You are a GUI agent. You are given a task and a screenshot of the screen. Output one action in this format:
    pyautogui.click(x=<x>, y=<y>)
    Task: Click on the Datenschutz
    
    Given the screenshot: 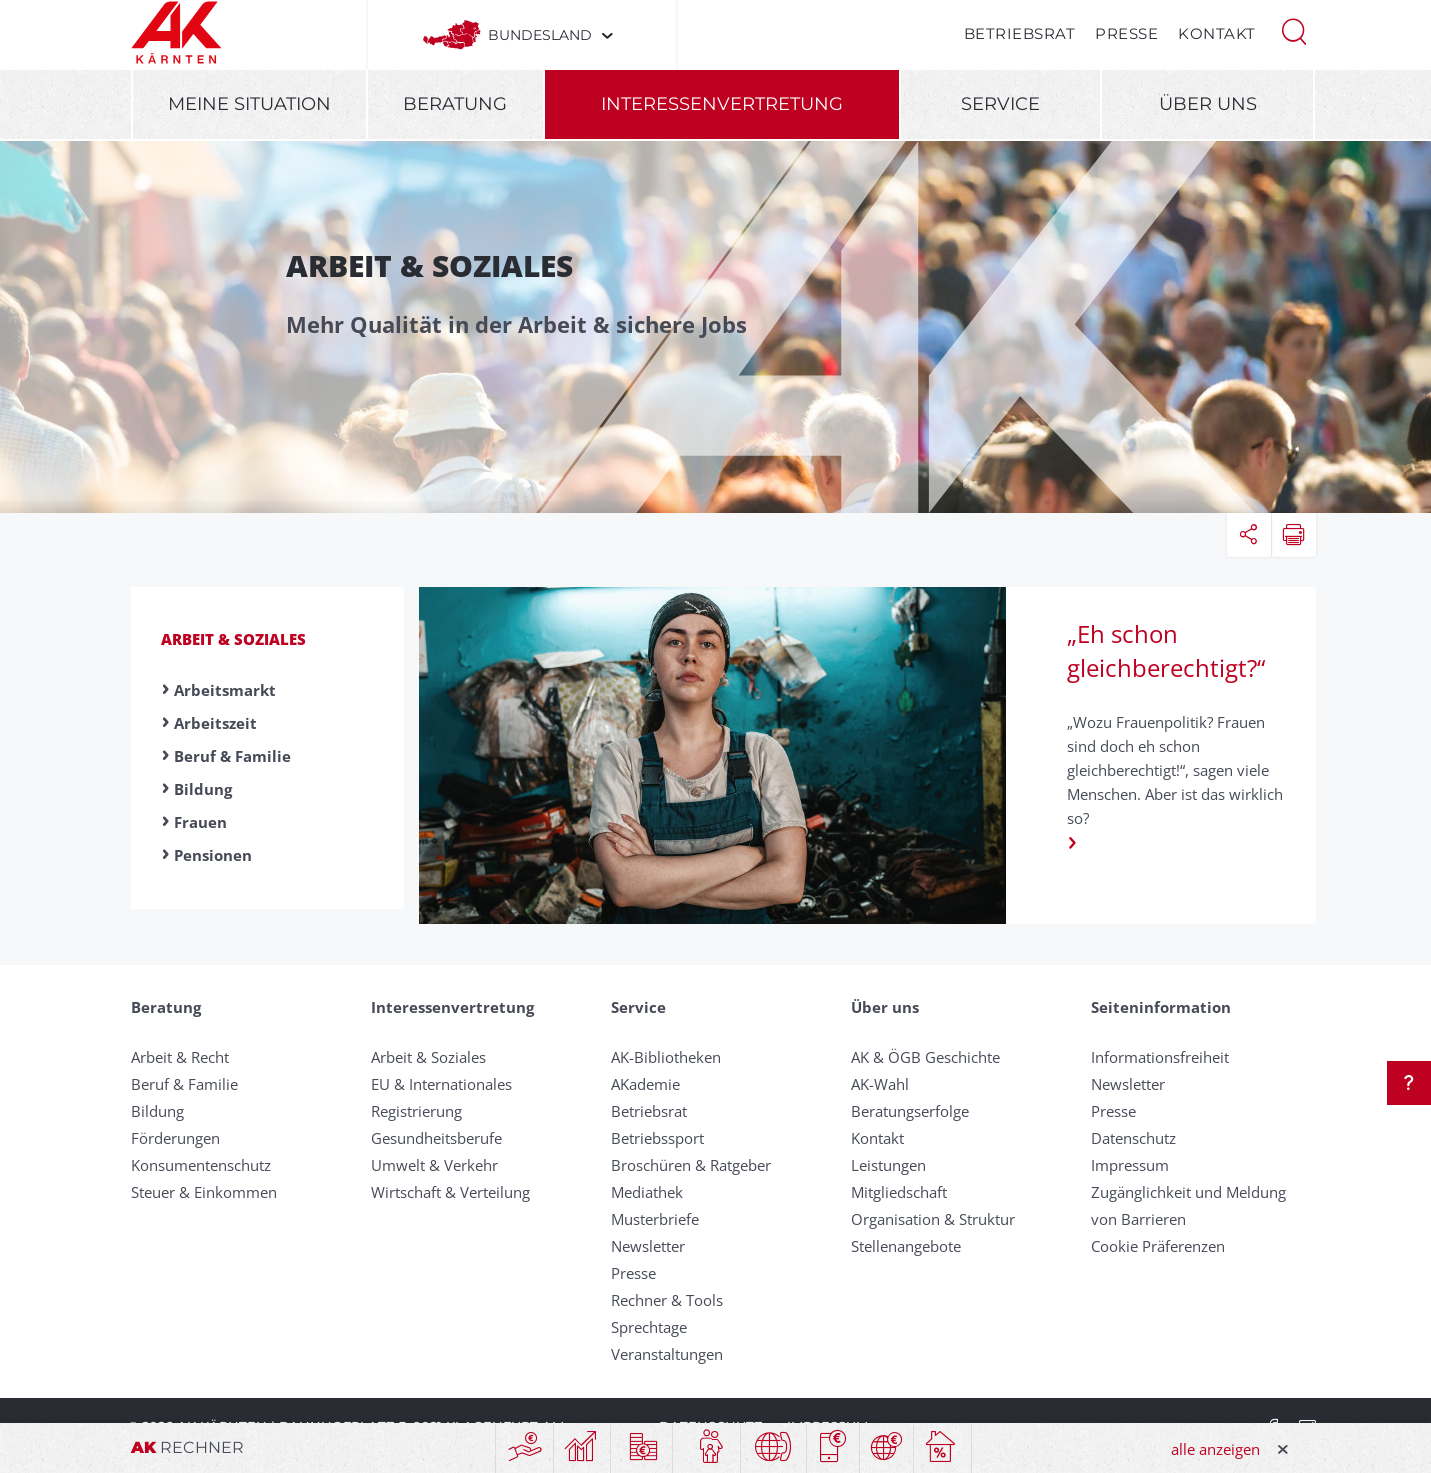 What is the action you would take?
    pyautogui.click(x=1133, y=1138)
    